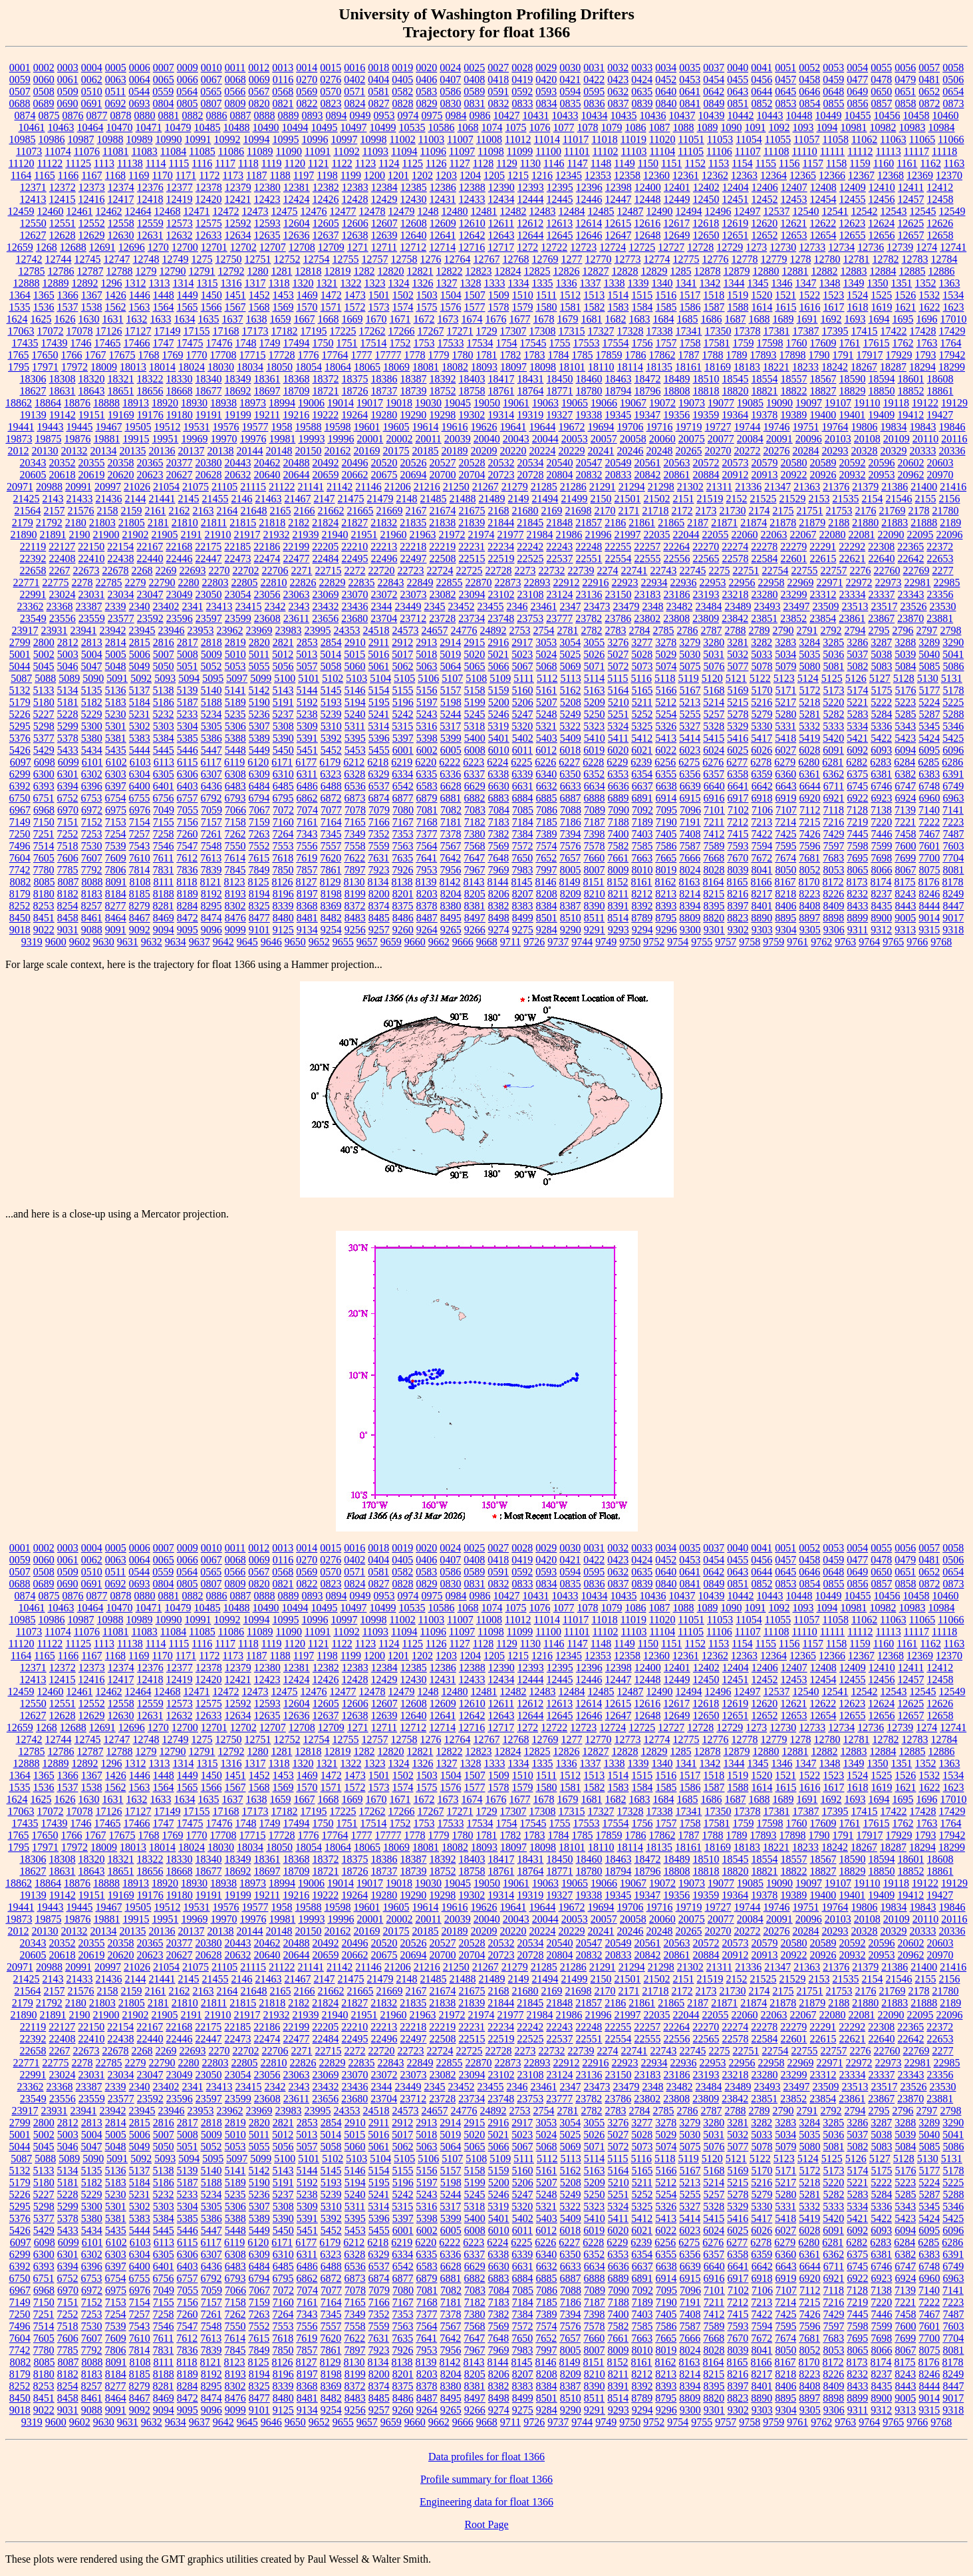 This screenshot has height=2576, width=973. What do you see at coordinates (498, 750) in the screenshot?
I see `6010` at bounding box center [498, 750].